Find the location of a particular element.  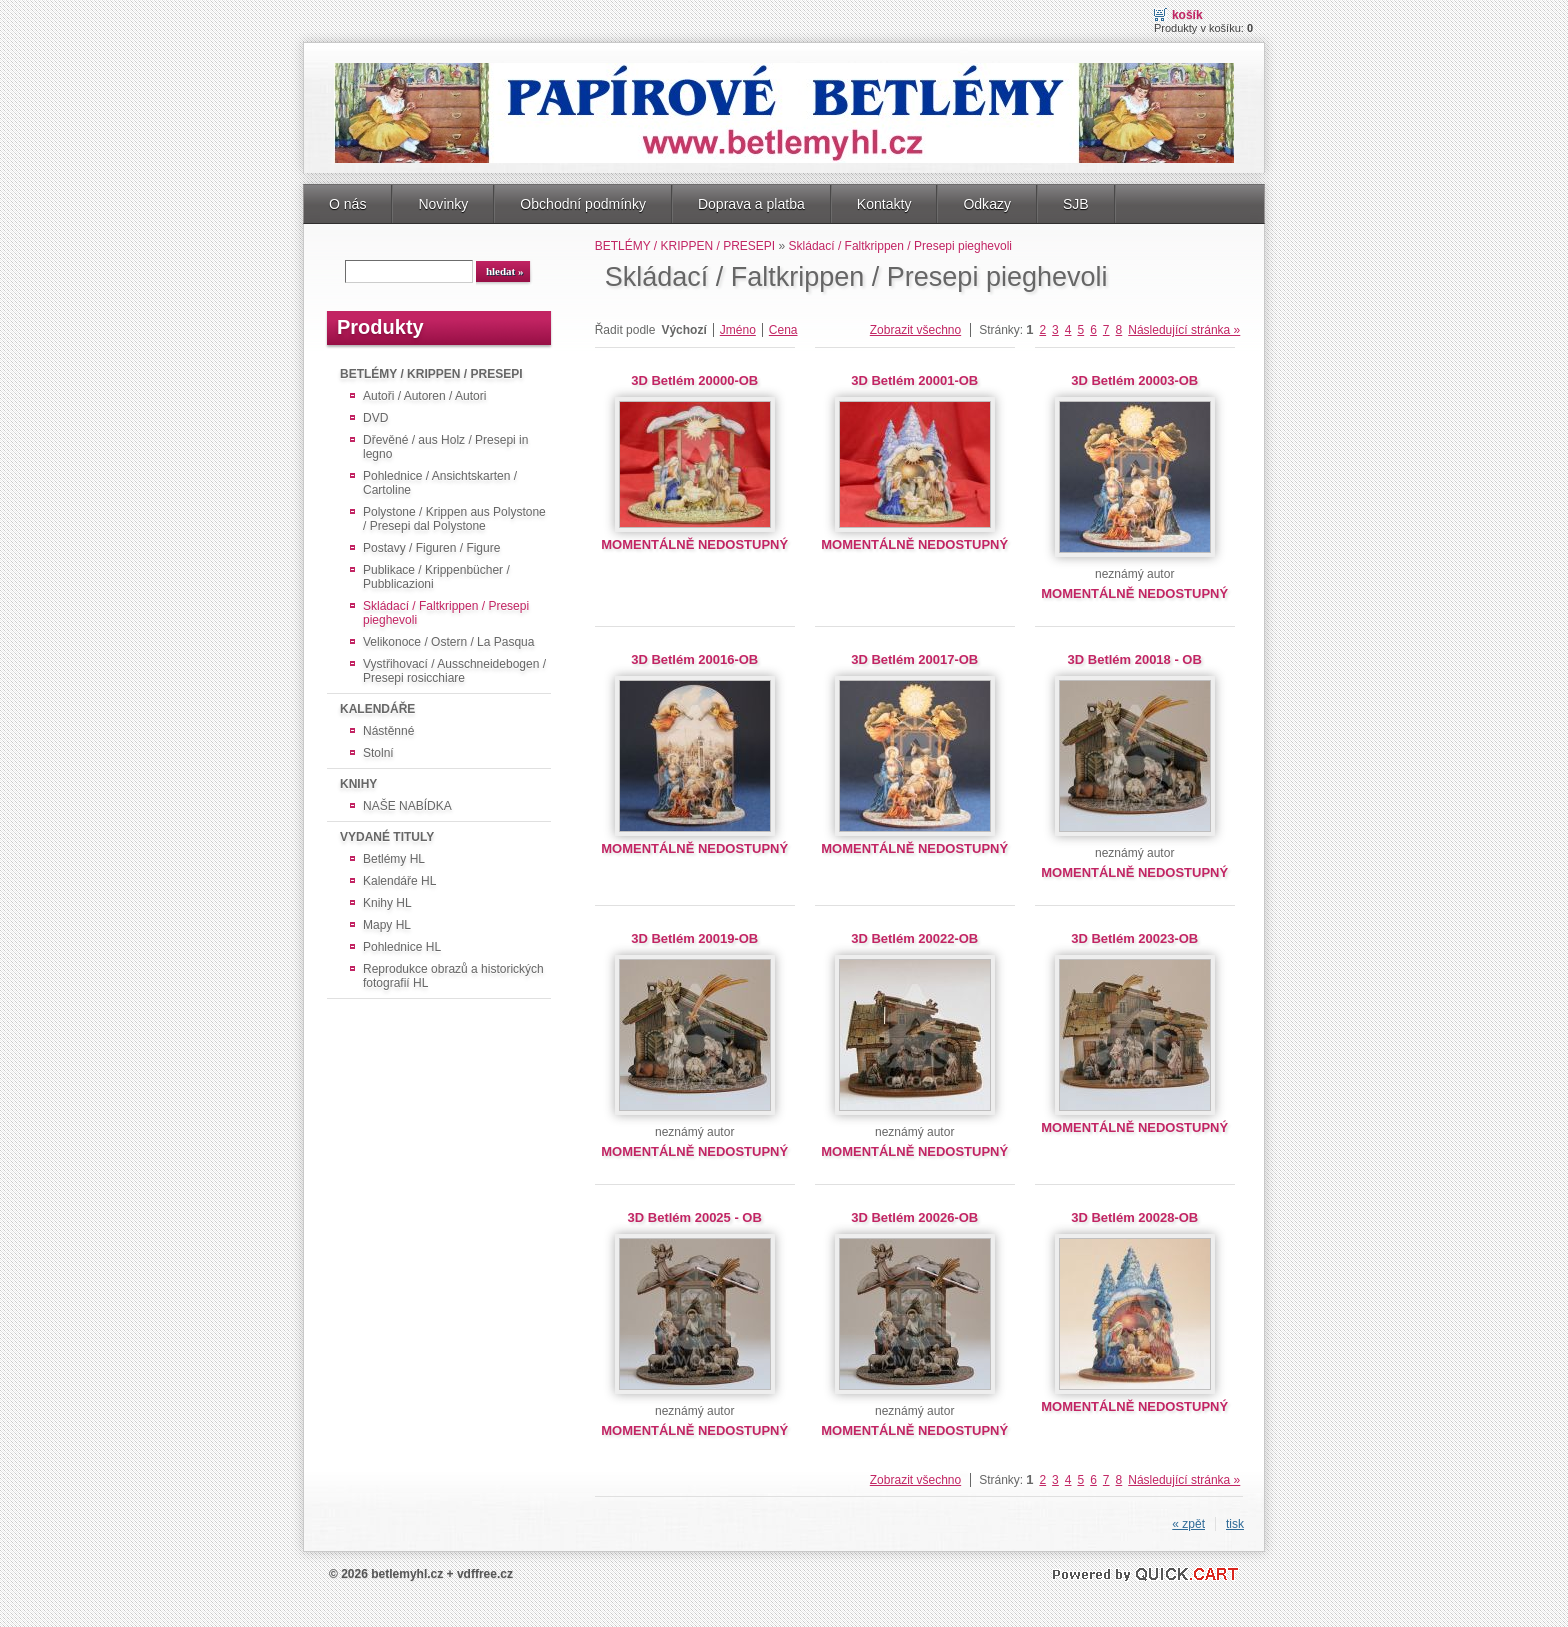

3D Betlém 20000-OB is located at coordinates (694, 380).